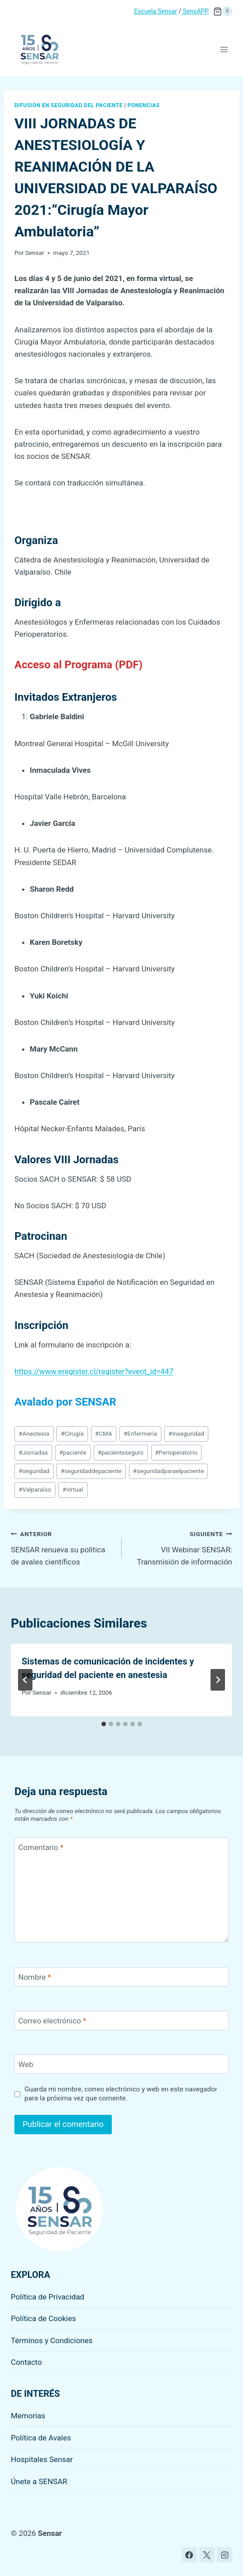  I want to click on [Web], so click(121, 2064).